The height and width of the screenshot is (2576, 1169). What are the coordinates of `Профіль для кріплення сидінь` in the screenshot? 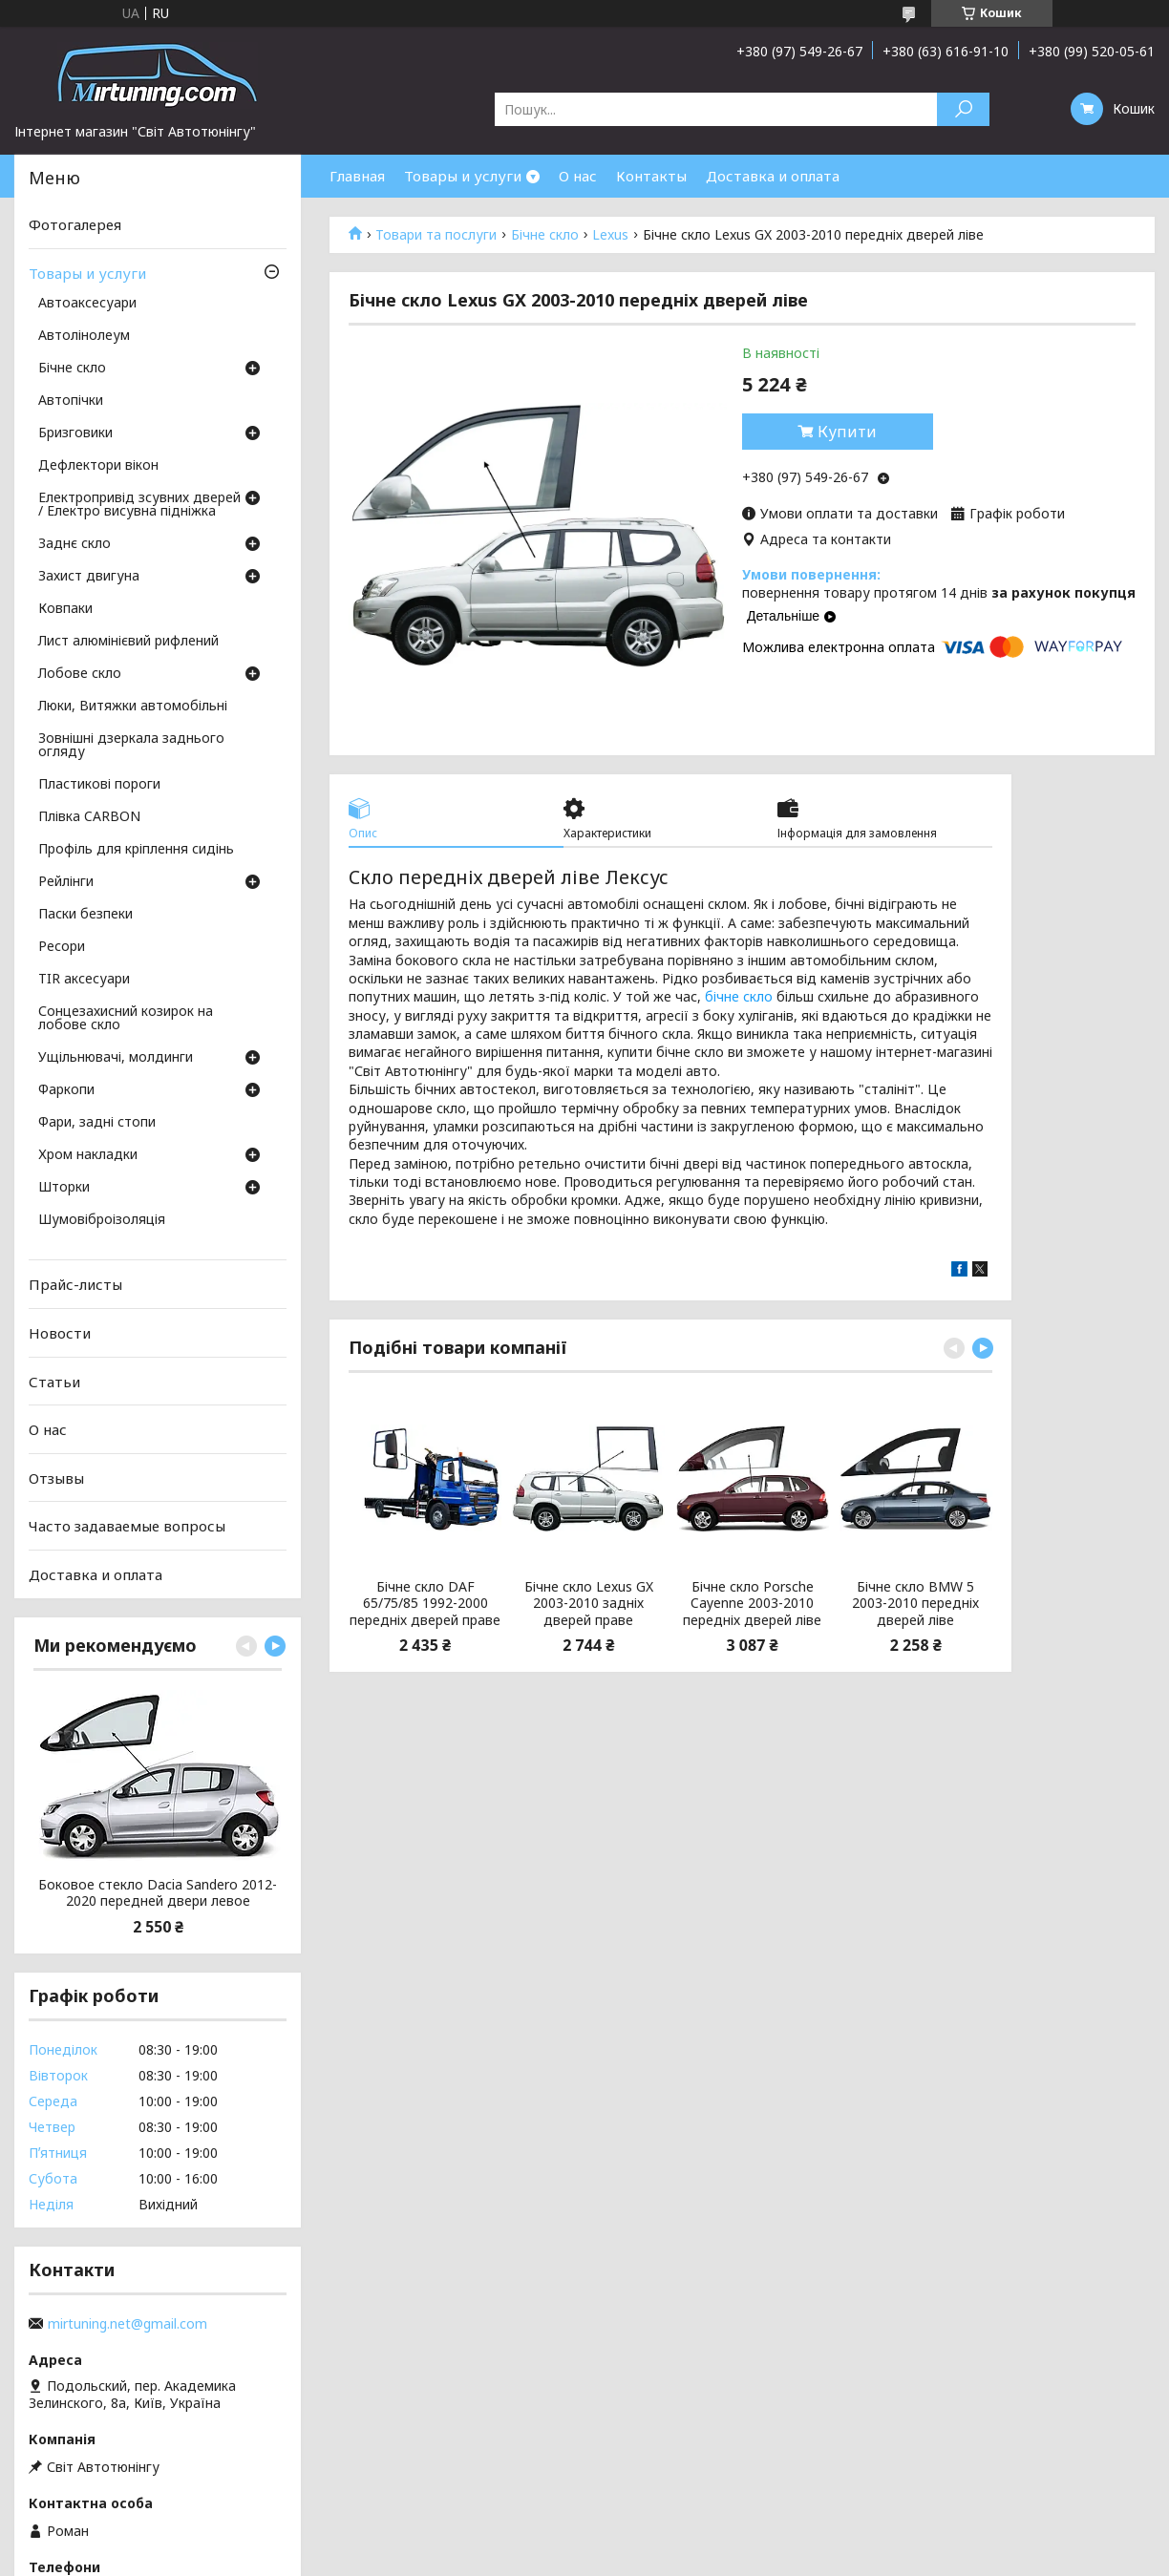 It's located at (136, 849).